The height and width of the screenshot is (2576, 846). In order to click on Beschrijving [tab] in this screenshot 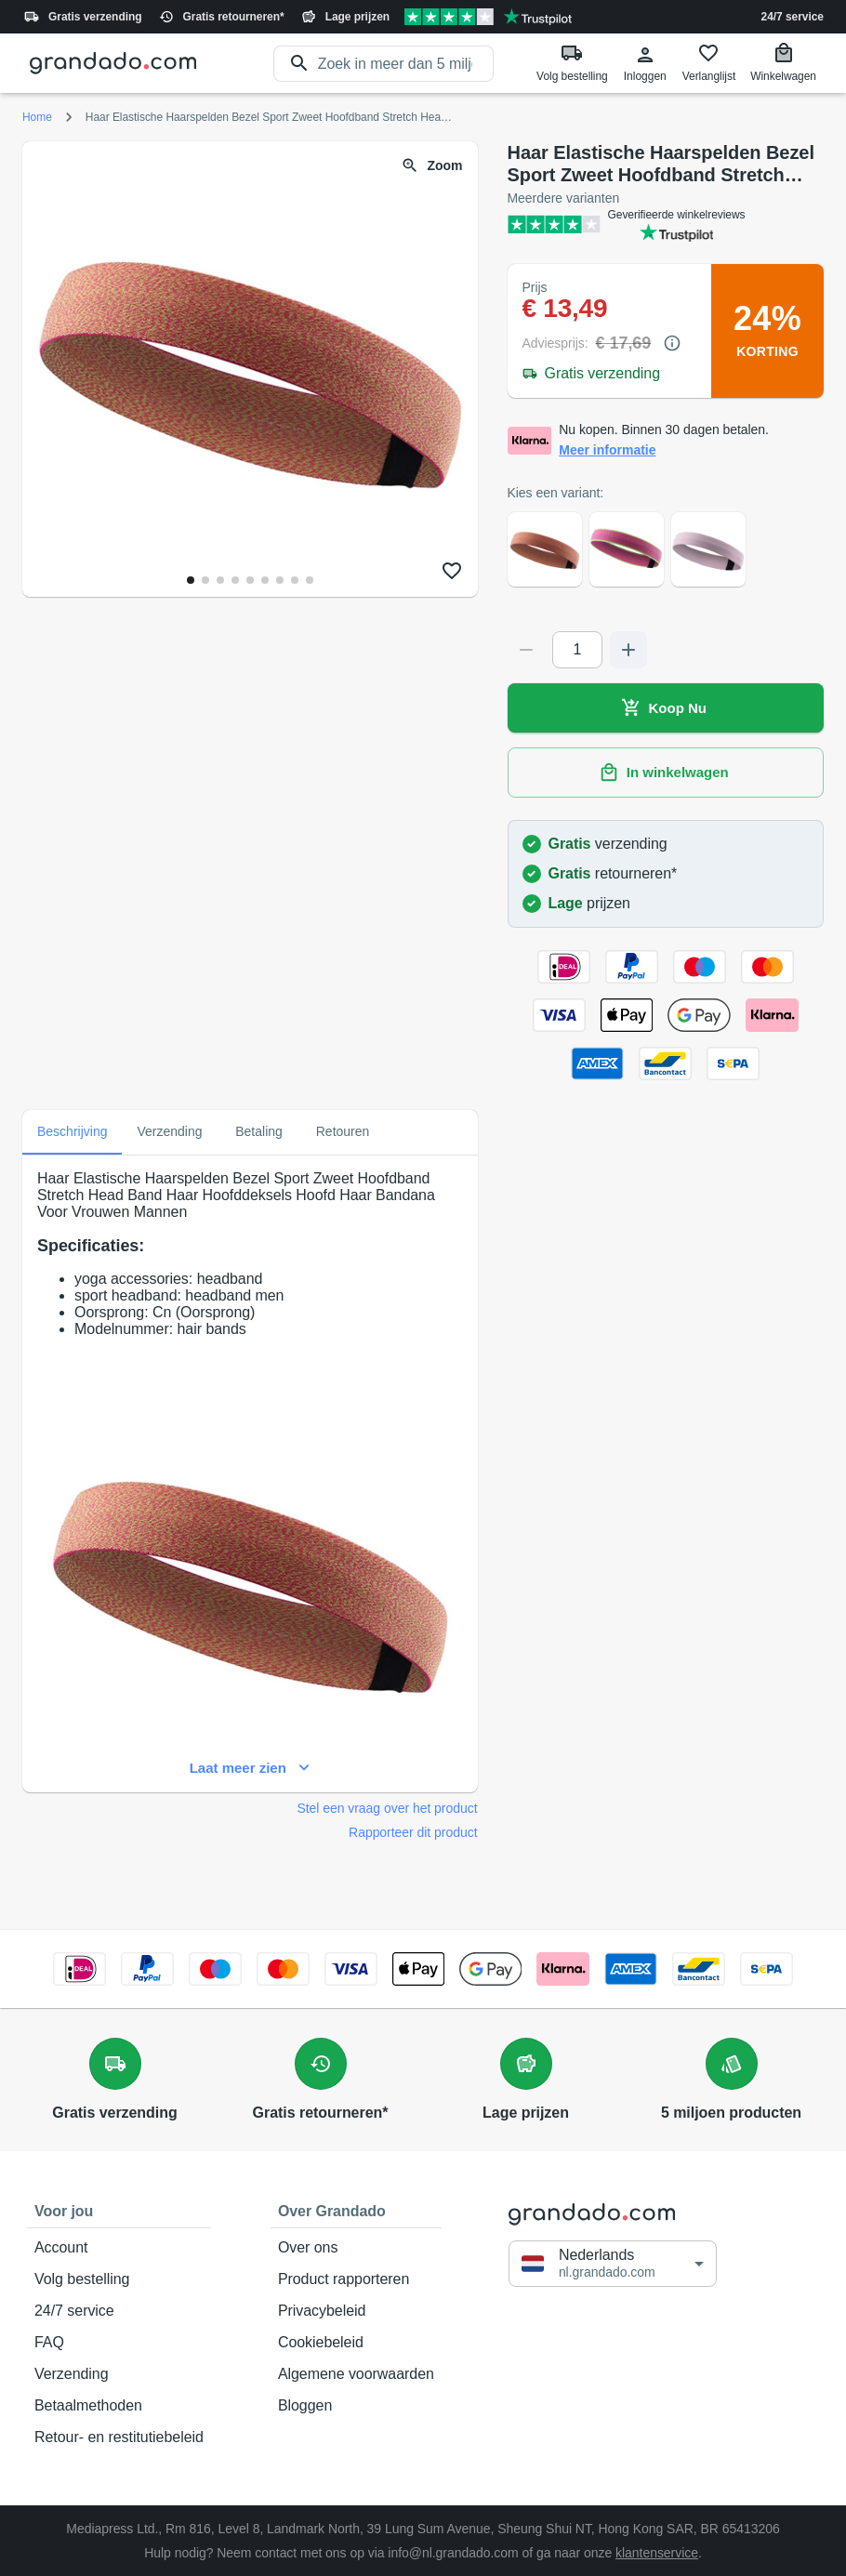, I will do `click(72, 1132)`.